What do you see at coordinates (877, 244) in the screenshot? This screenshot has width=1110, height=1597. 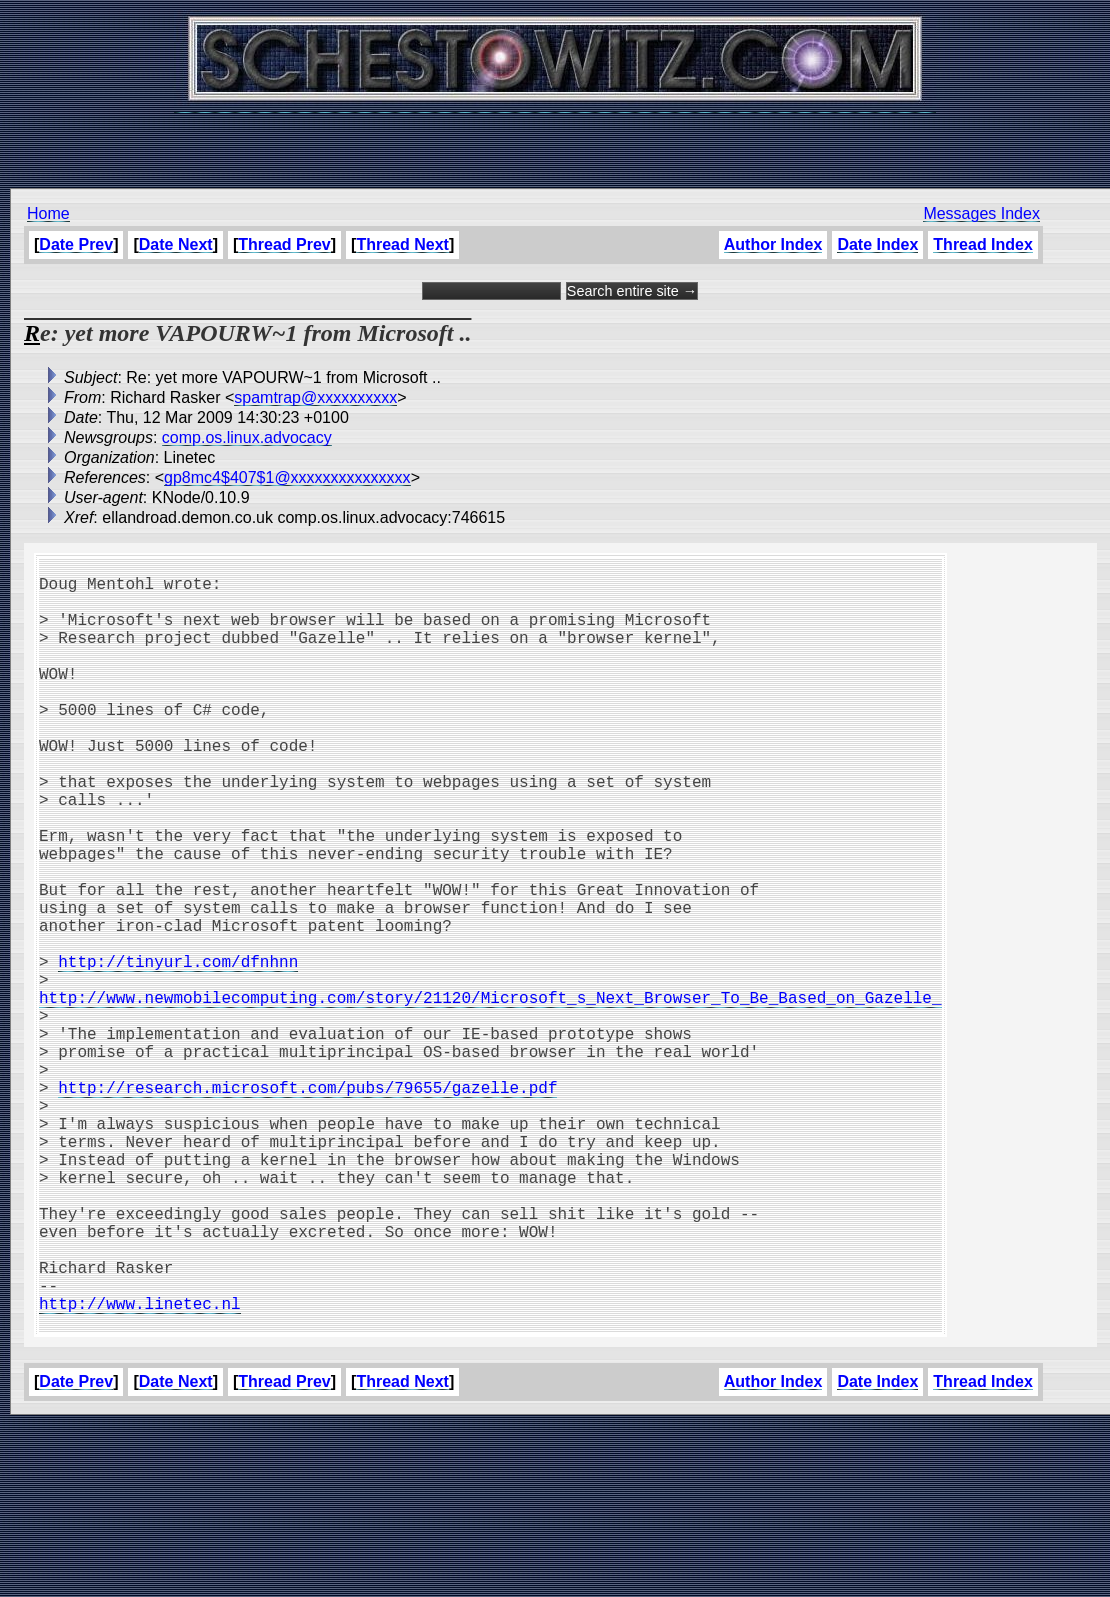 I see `Date Index` at bounding box center [877, 244].